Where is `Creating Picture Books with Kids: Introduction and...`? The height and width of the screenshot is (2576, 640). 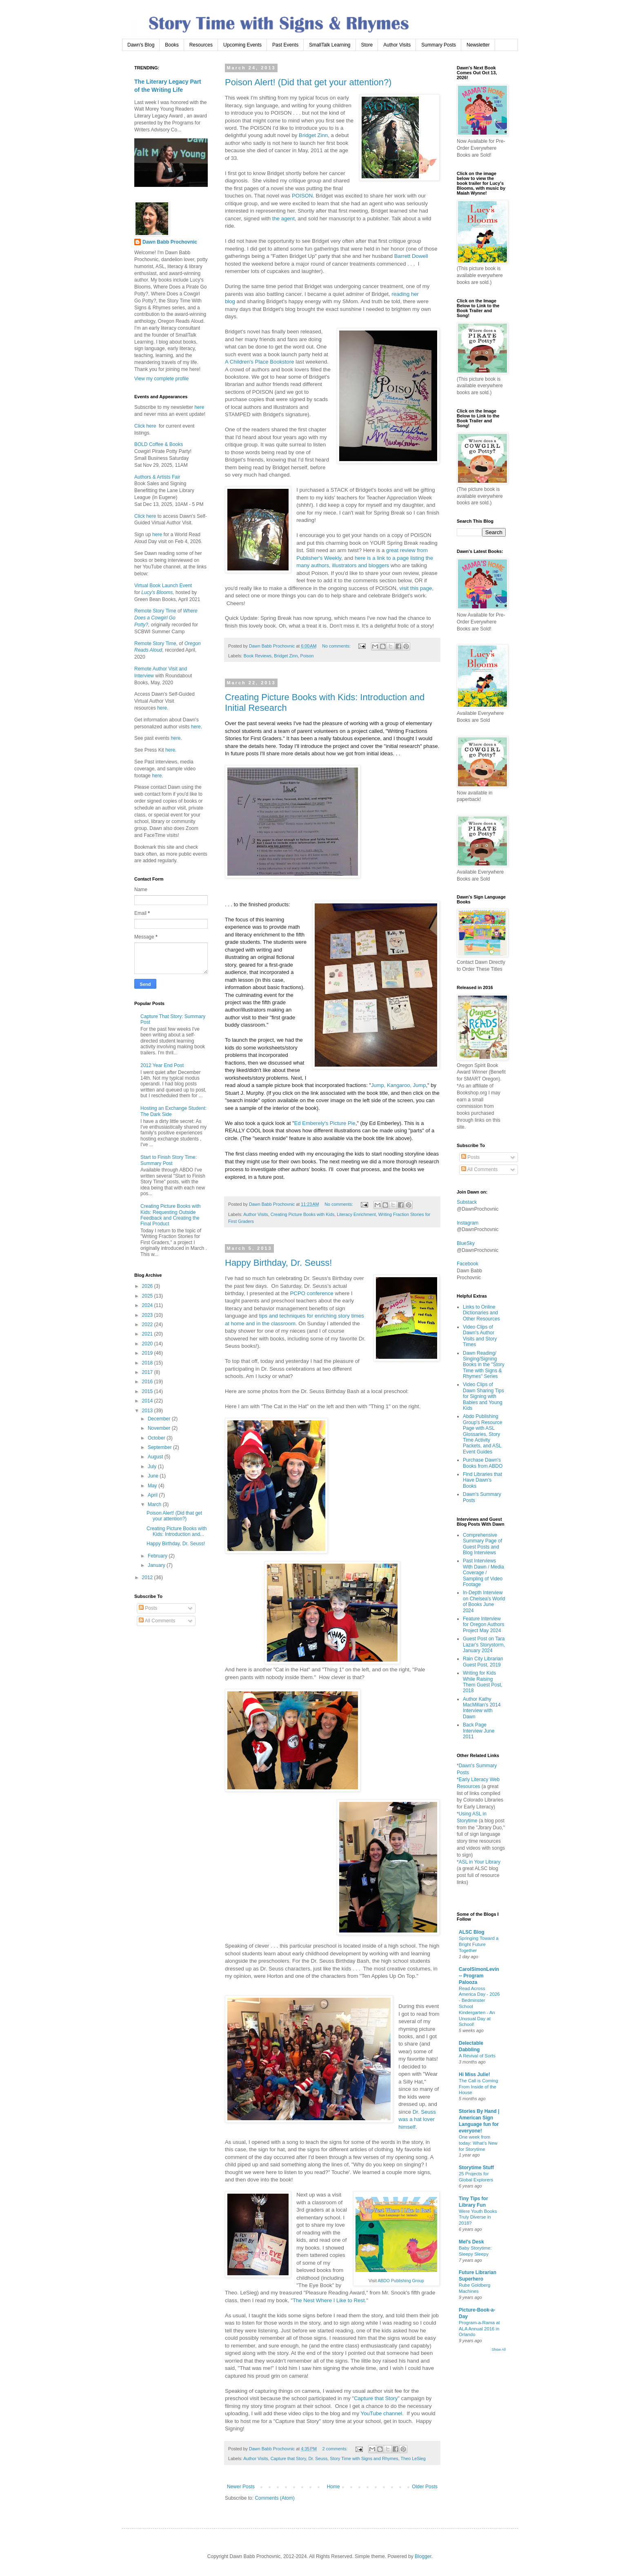 Creating Picture Books with Kids: Introduction and... is located at coordinates (177, 1531).